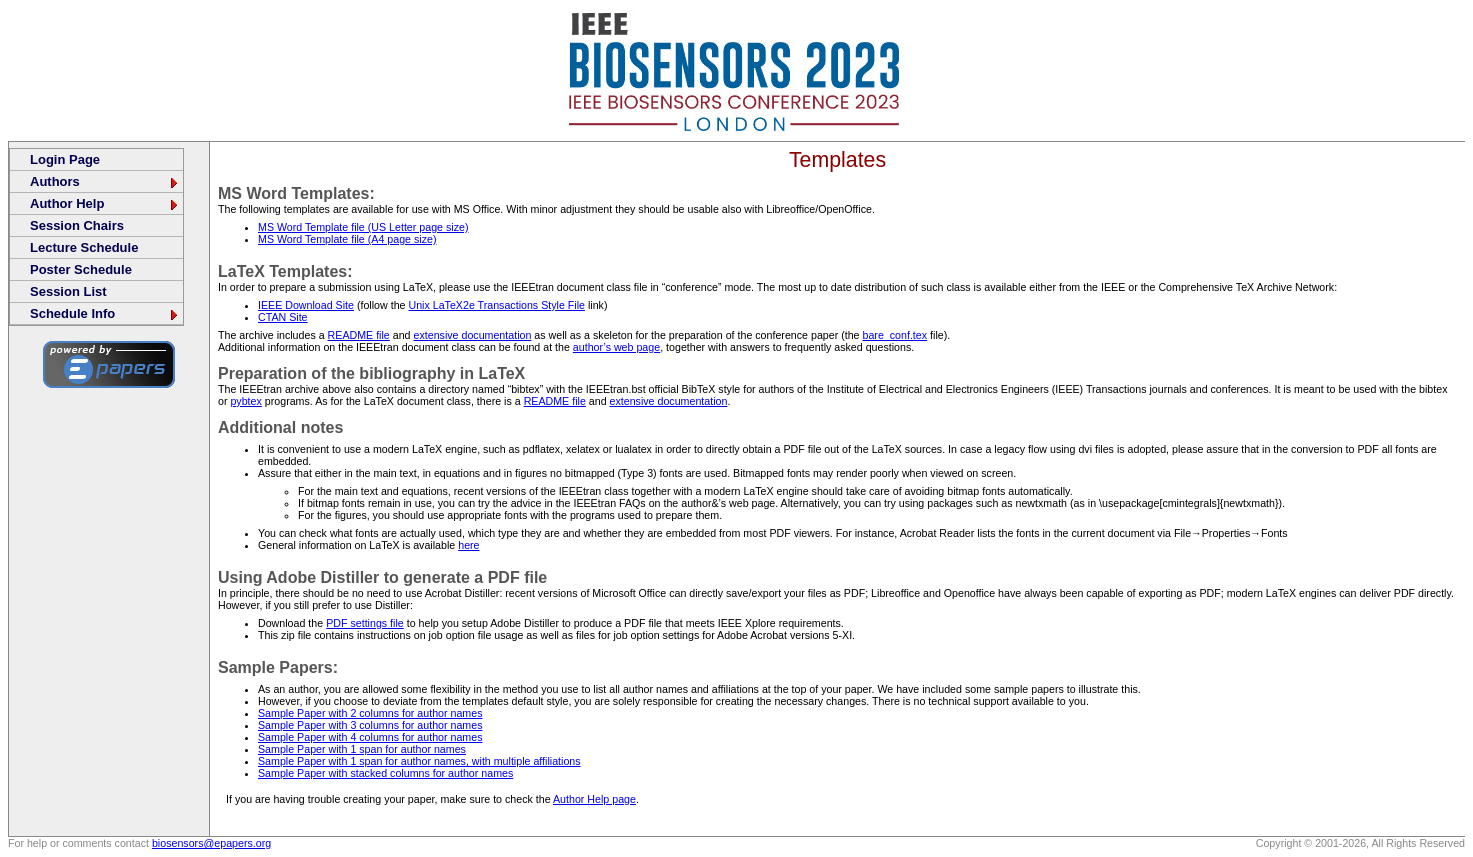 This screenshot has width=1473, height=857. I want to click on Poster Schedule, so click(81, 269).